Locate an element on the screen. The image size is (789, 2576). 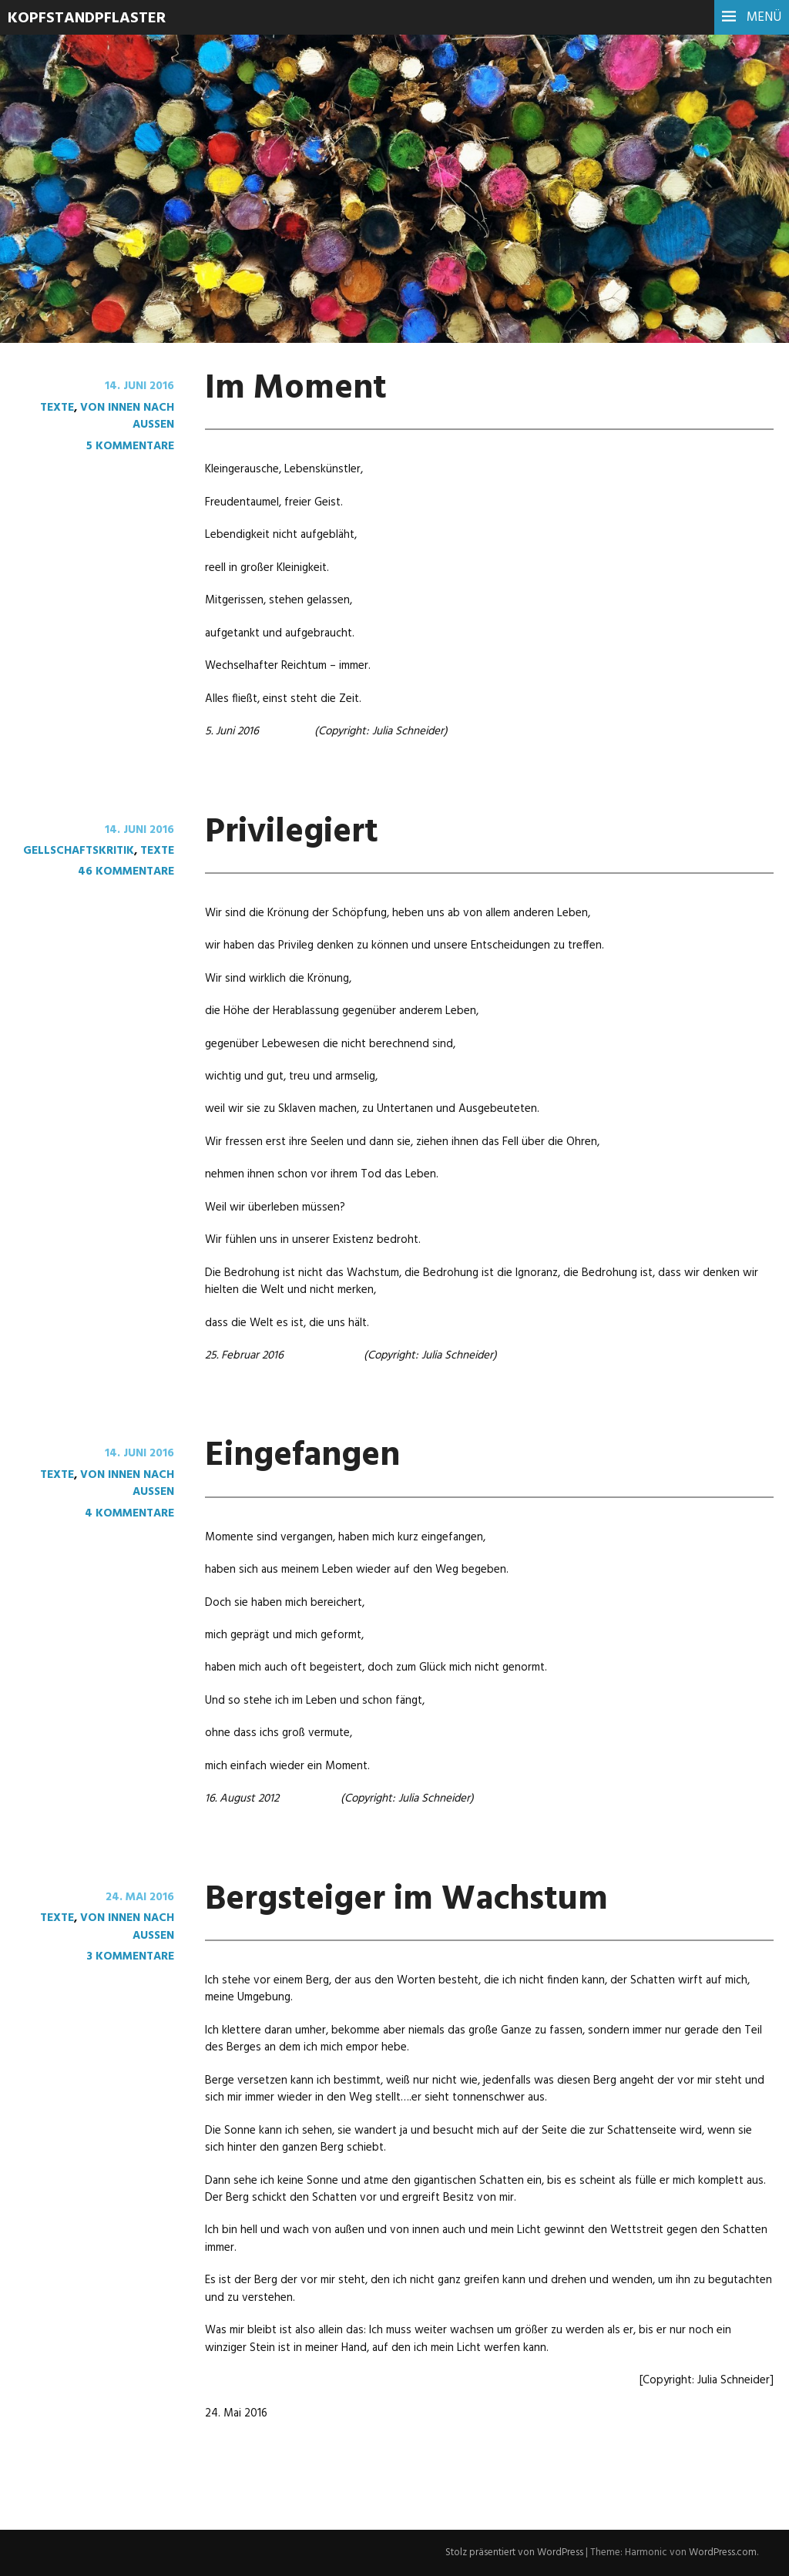
Privilegiert is located at coordinates (291, 833).